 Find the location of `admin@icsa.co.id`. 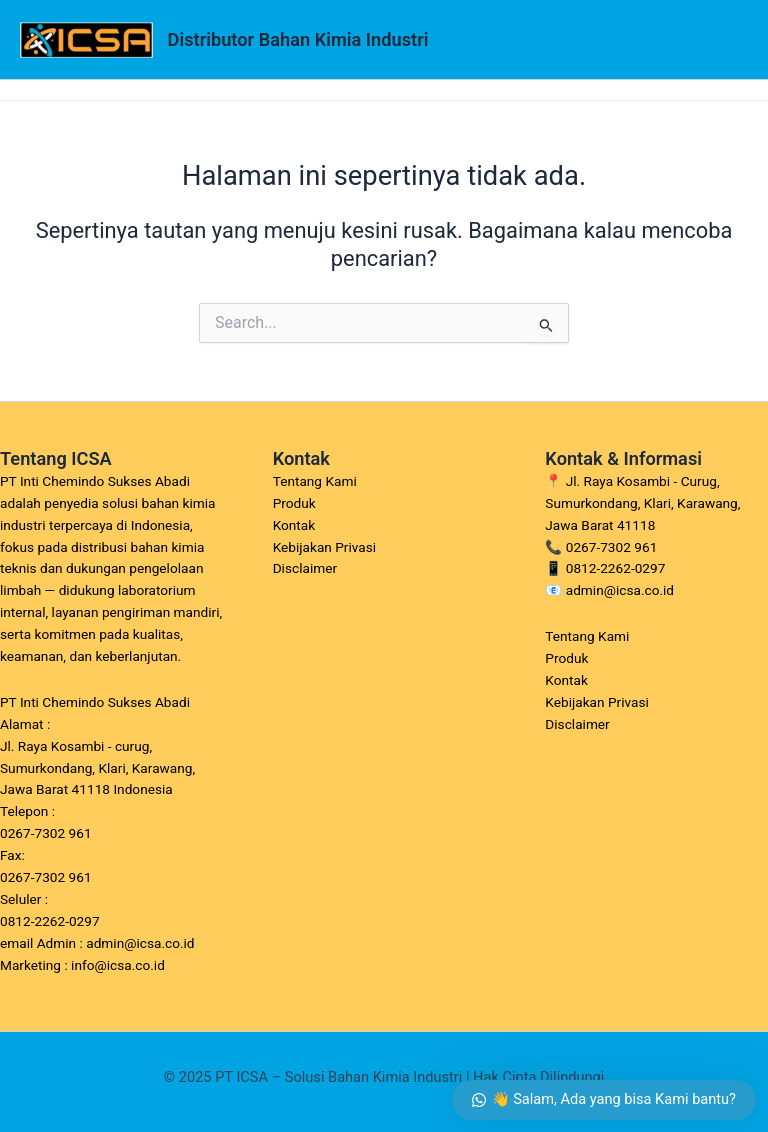

admin@icsa.co.id is located at coordinates (620, 590).